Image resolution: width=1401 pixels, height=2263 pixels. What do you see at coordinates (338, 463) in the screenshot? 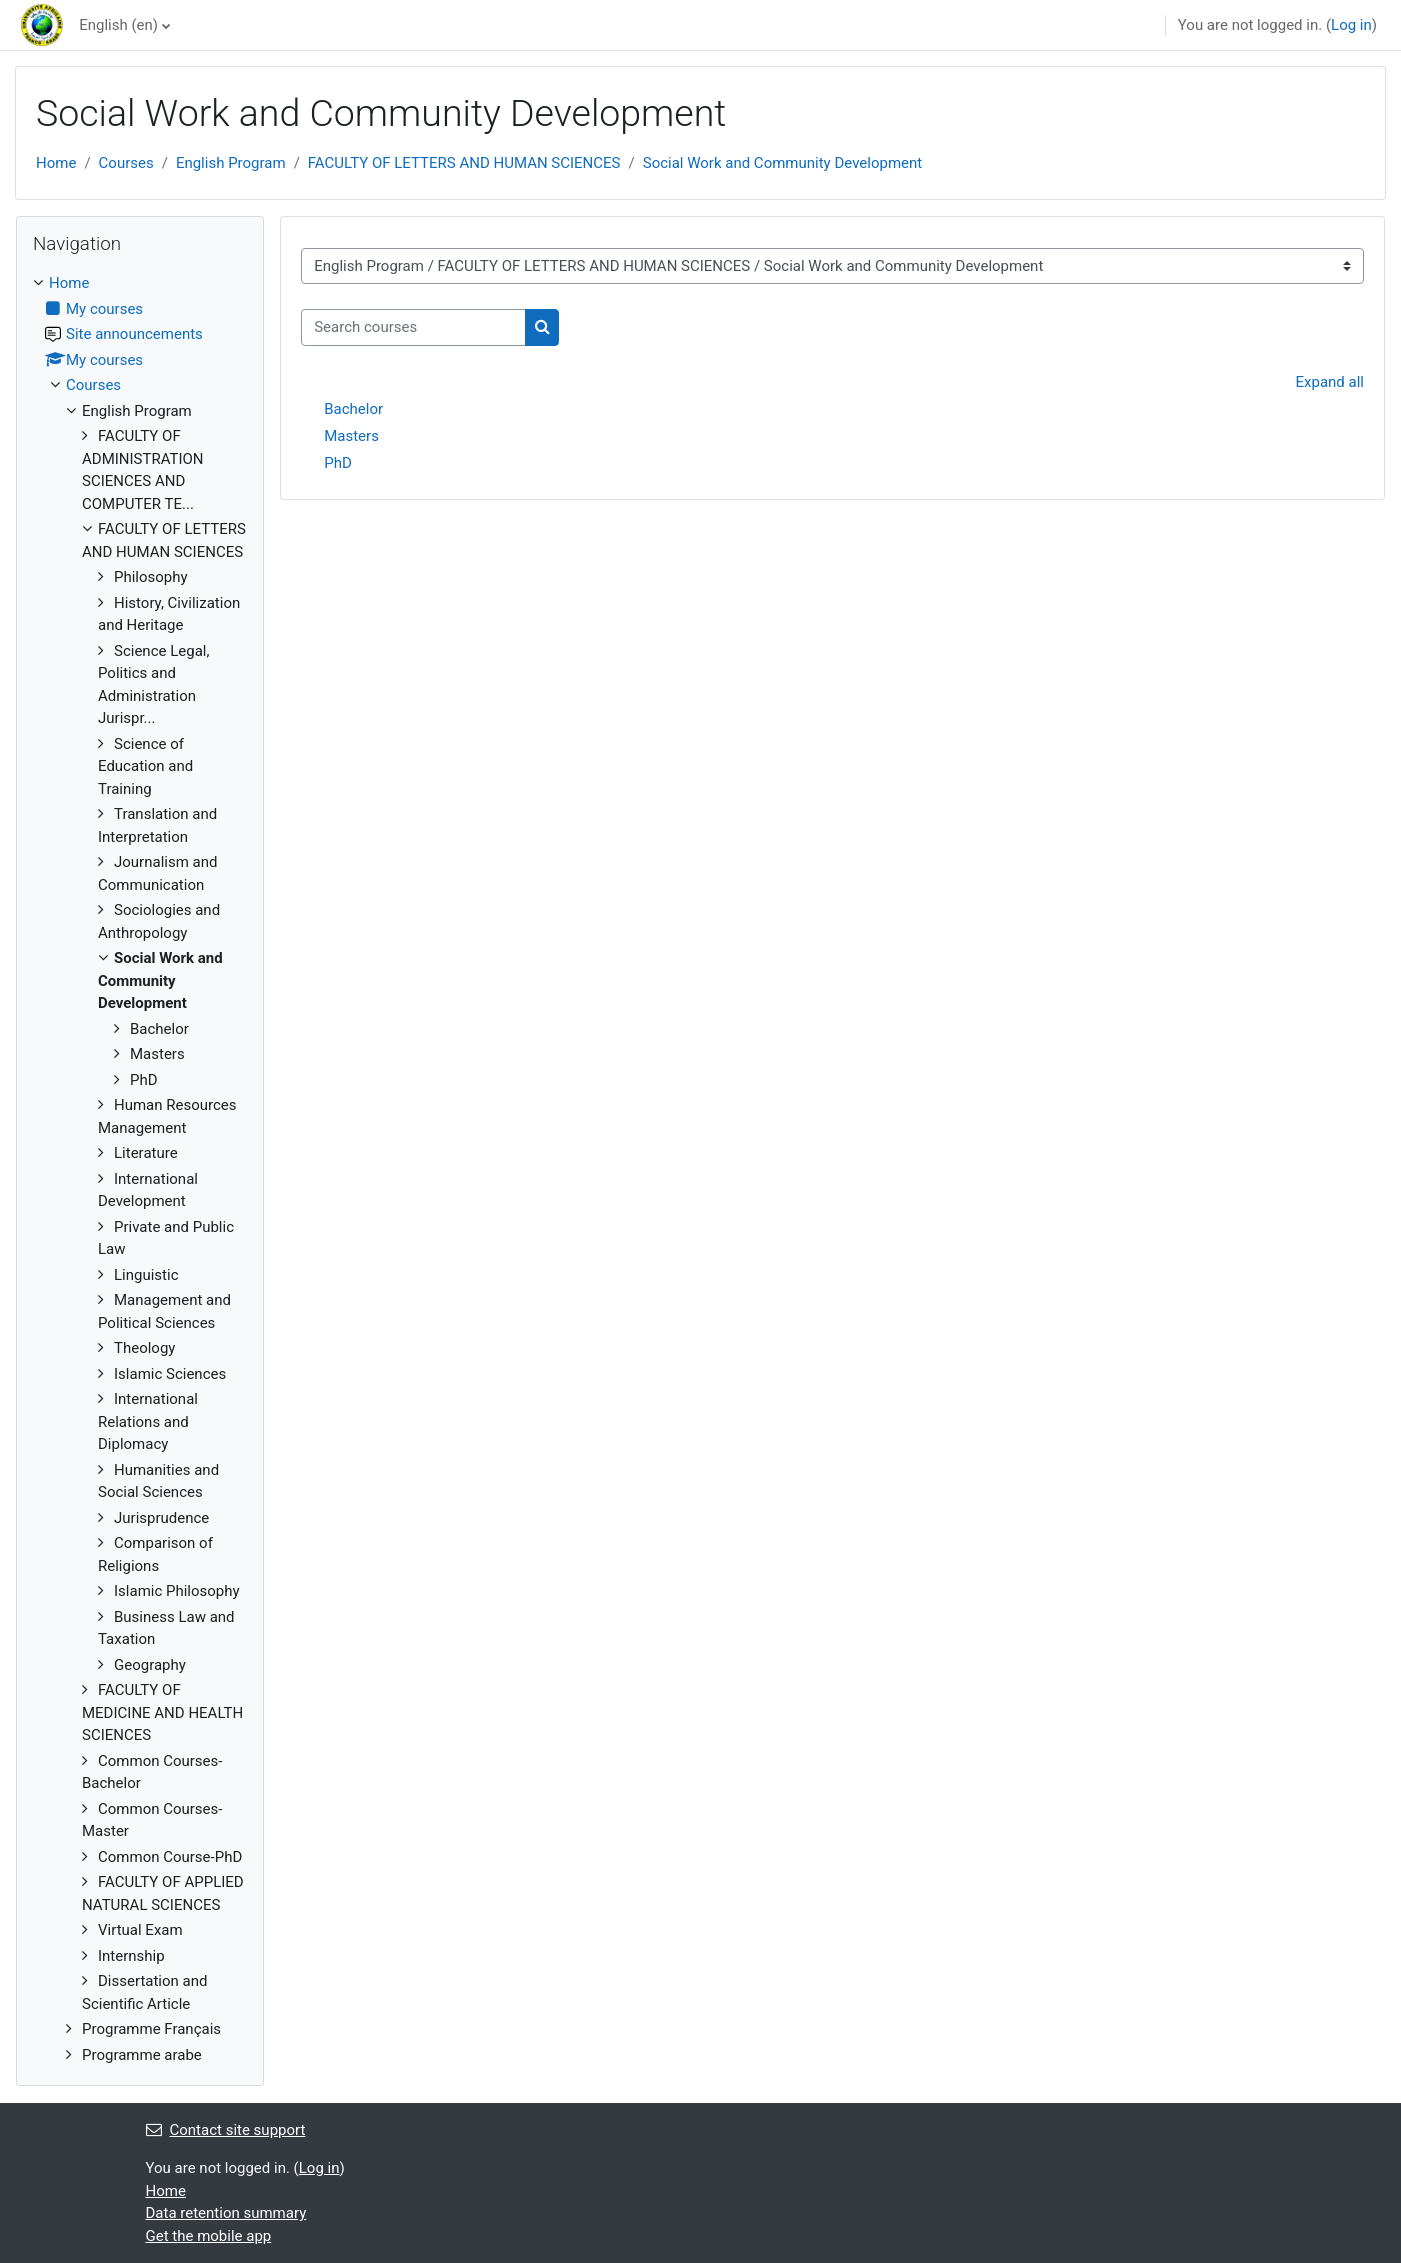
I see `PhD` at bounding box center [338, 463].